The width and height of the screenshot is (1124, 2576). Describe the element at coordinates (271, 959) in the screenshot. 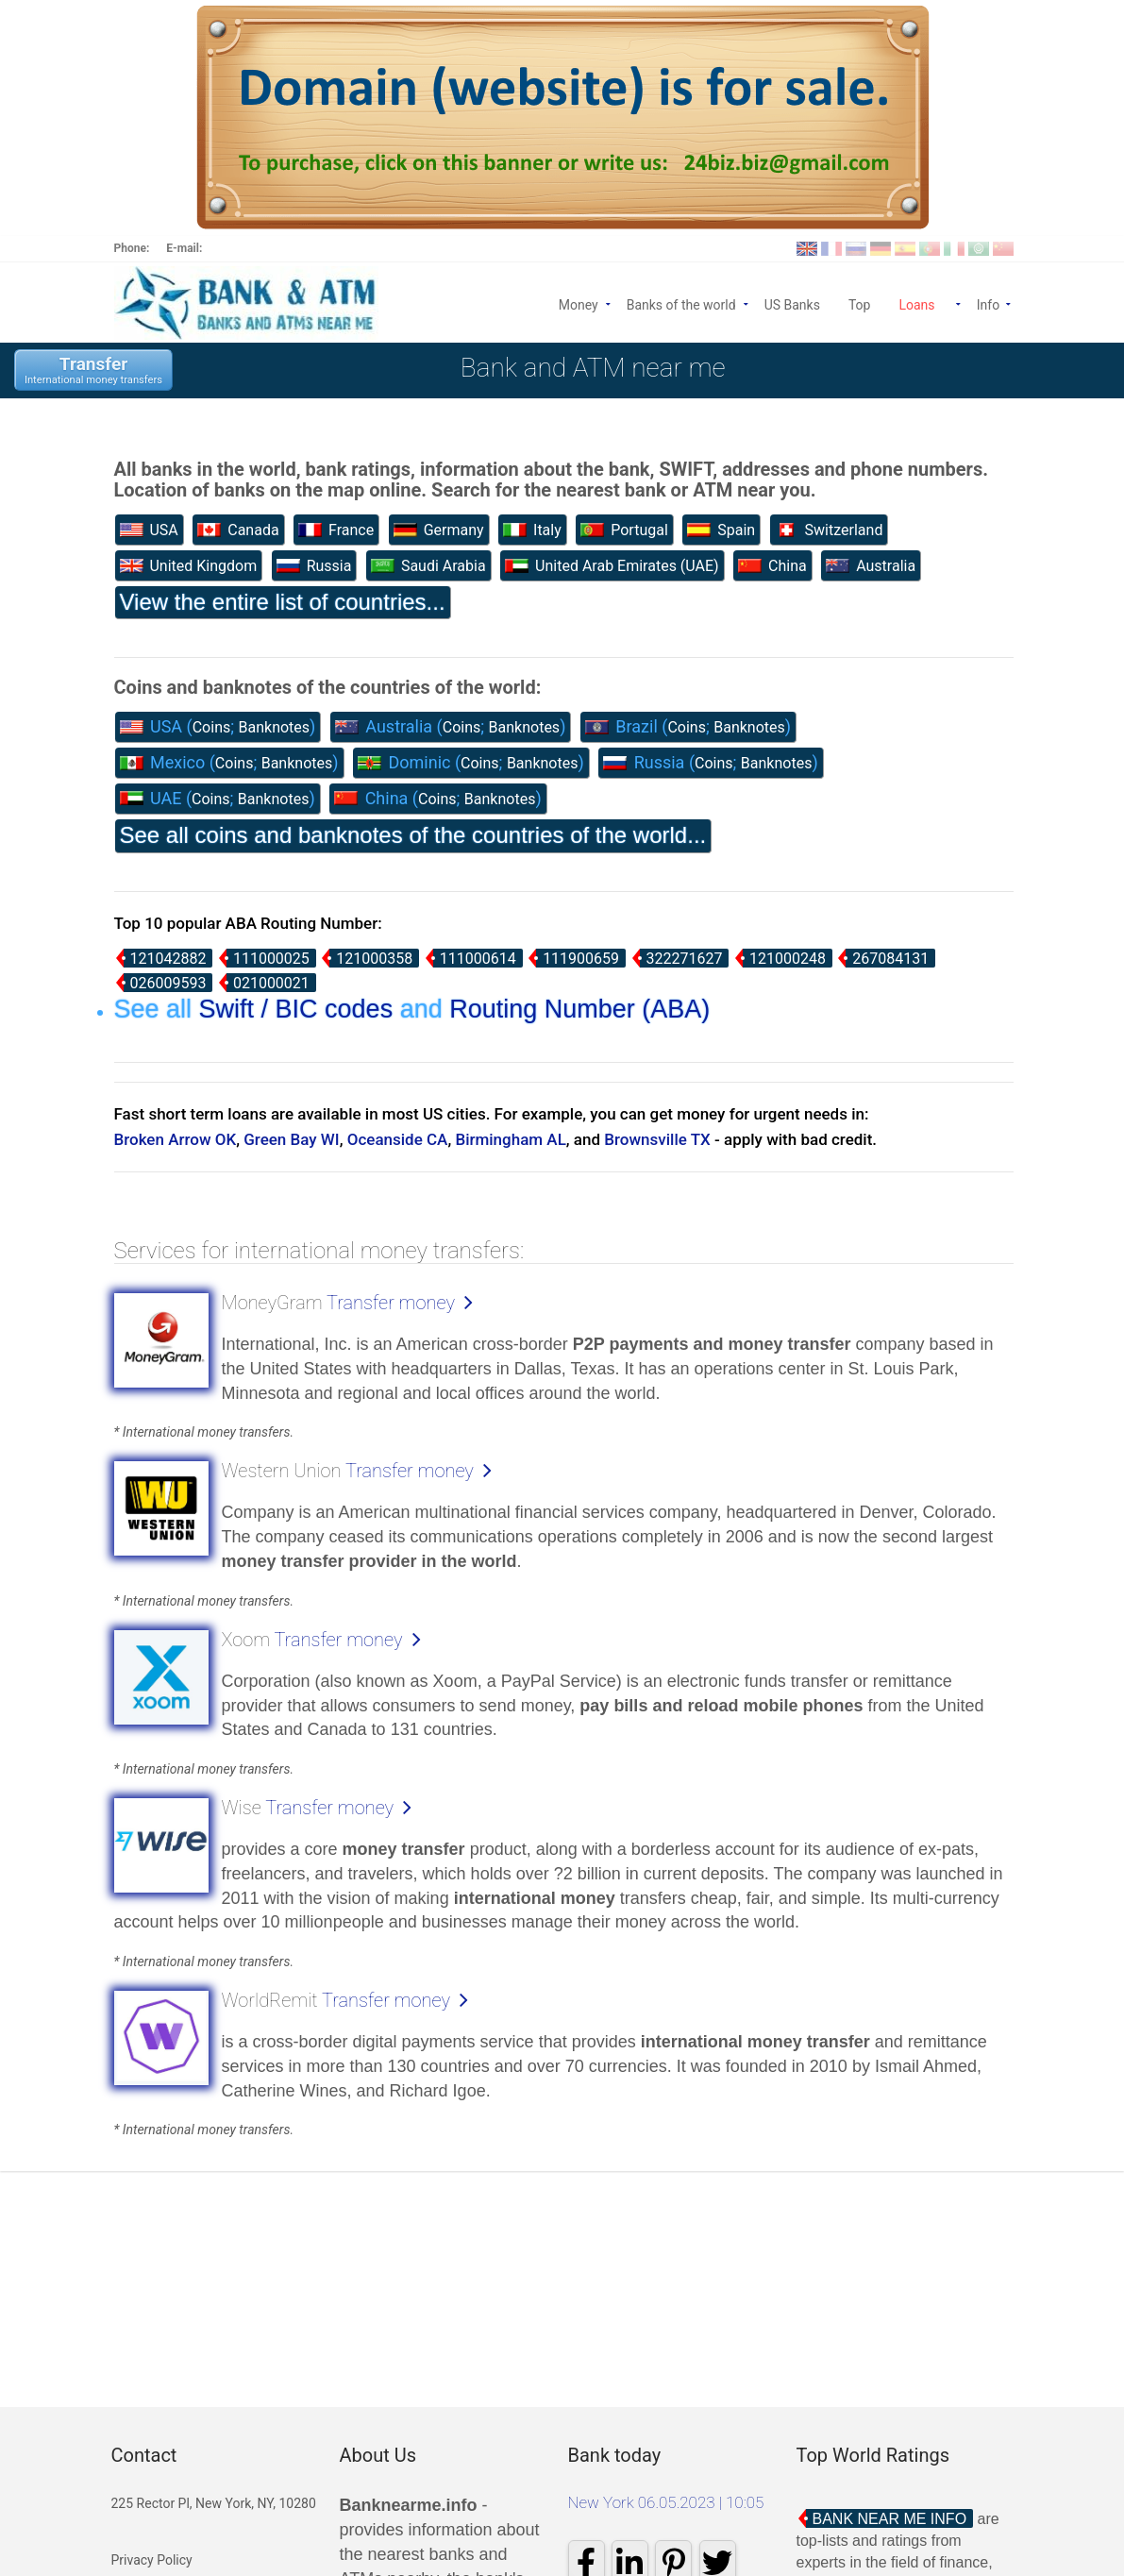

I see `111000025` at that location.